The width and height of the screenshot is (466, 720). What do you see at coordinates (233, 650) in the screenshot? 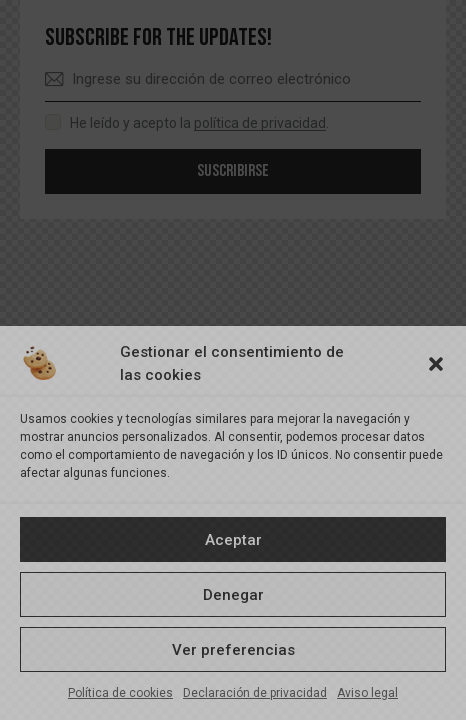
I see `Ver preferencias` at bounding box center [233, 650].